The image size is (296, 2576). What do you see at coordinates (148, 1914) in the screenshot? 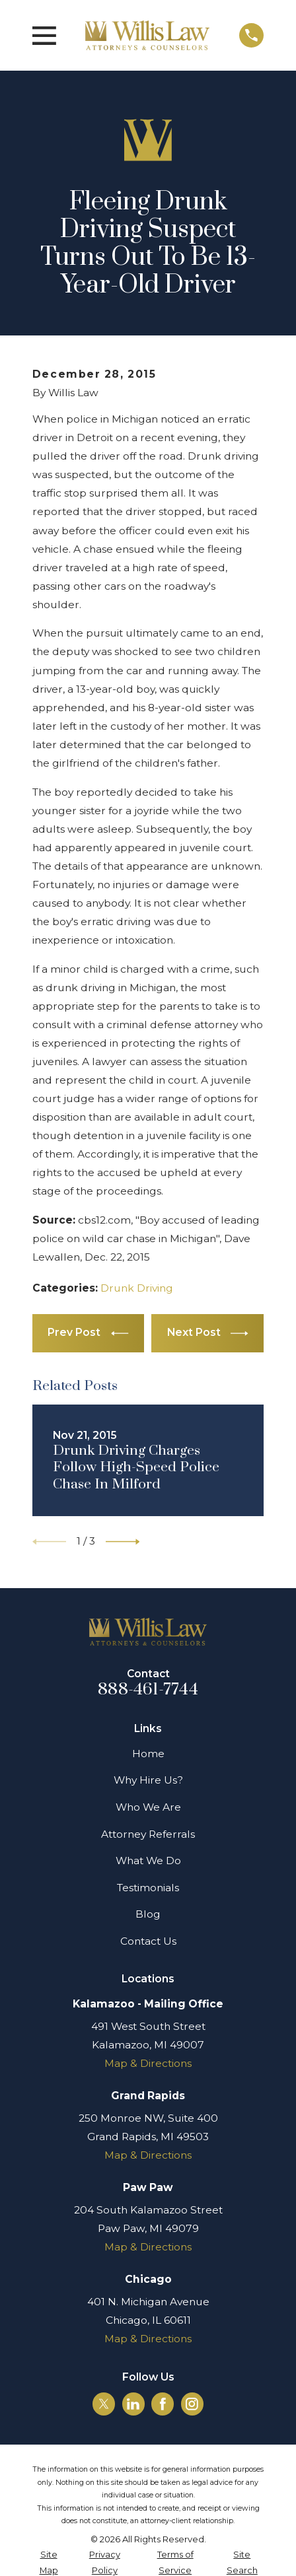
I see `Blog` at bounding box center [148, 1914].